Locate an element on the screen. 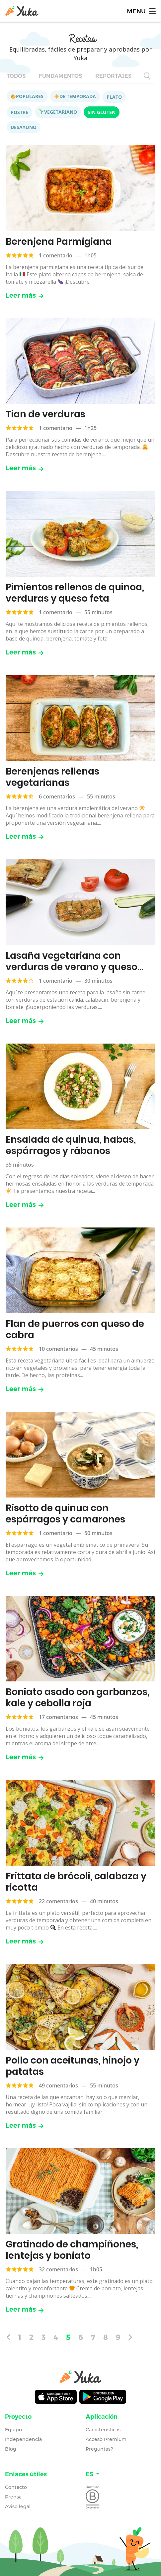  Boniato asado con garbanzos, kale y cebolla roja is located at coordinates (77, 1697).